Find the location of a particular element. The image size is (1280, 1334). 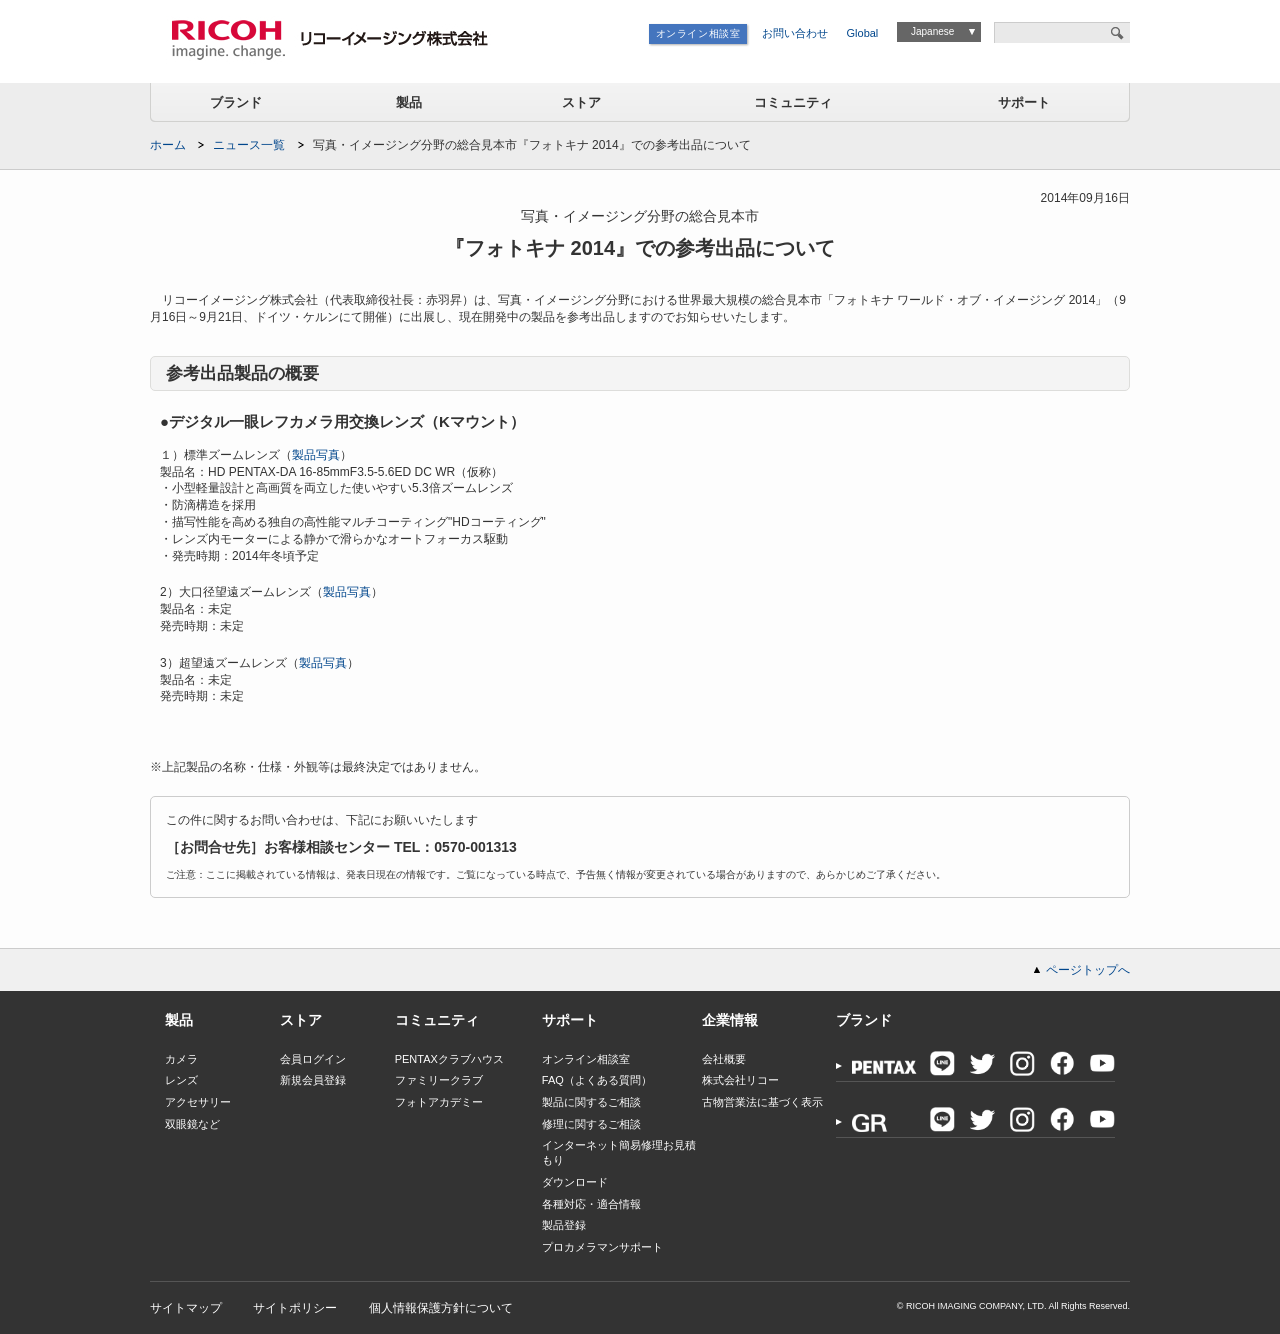

会員ログイン is located at coordinates (313, 1059).